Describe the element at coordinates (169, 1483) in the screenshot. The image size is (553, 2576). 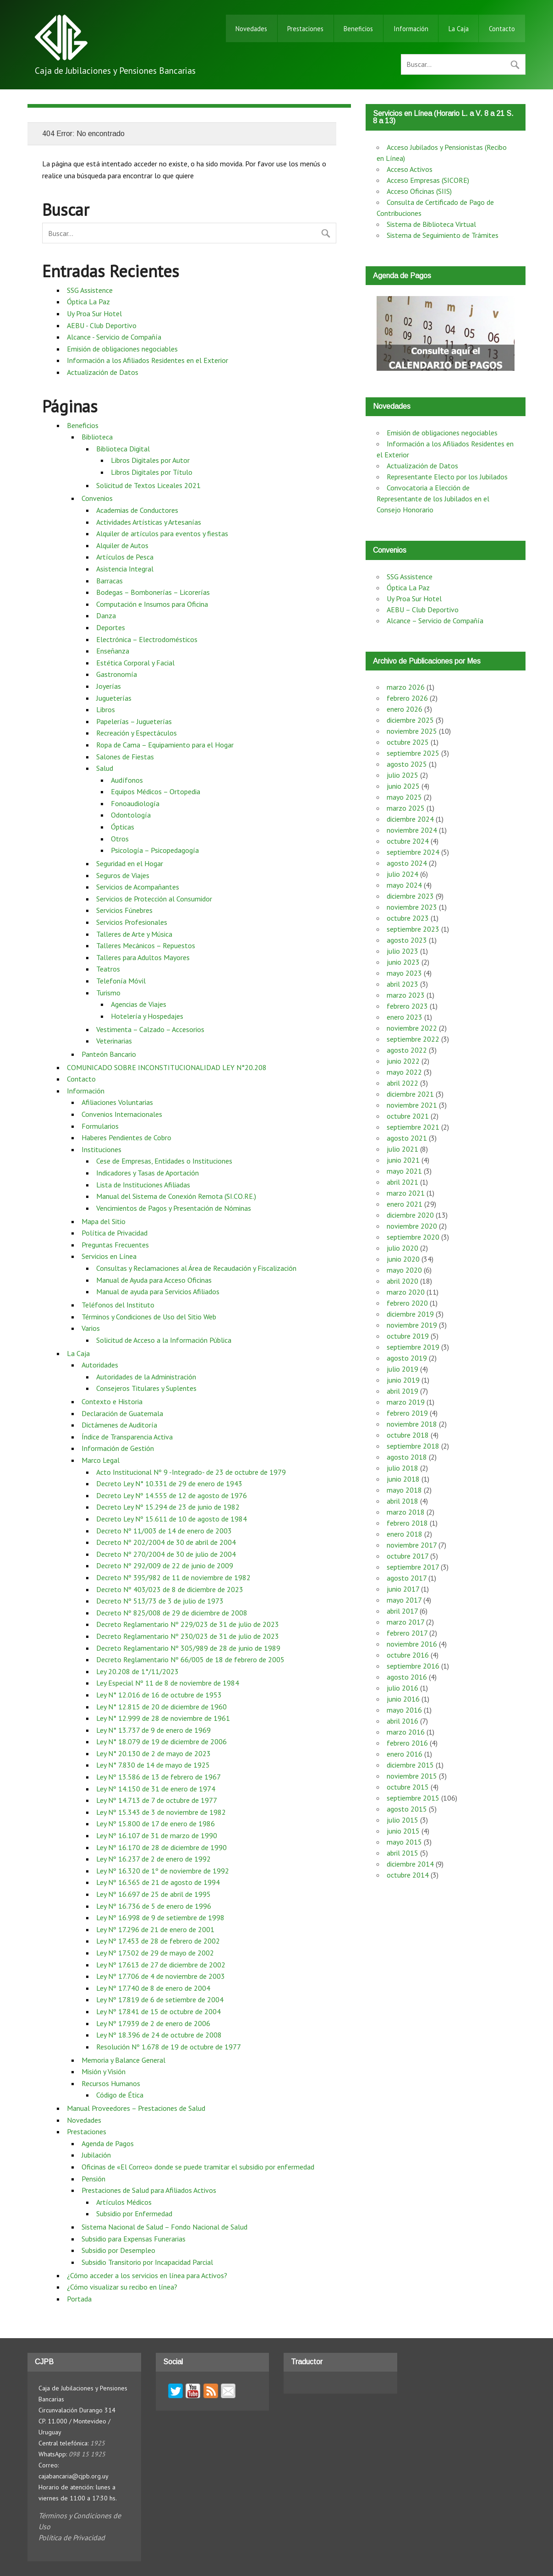
I see `Decreto Ley N° 10.331 de 29 de enero de 1943` at that location.